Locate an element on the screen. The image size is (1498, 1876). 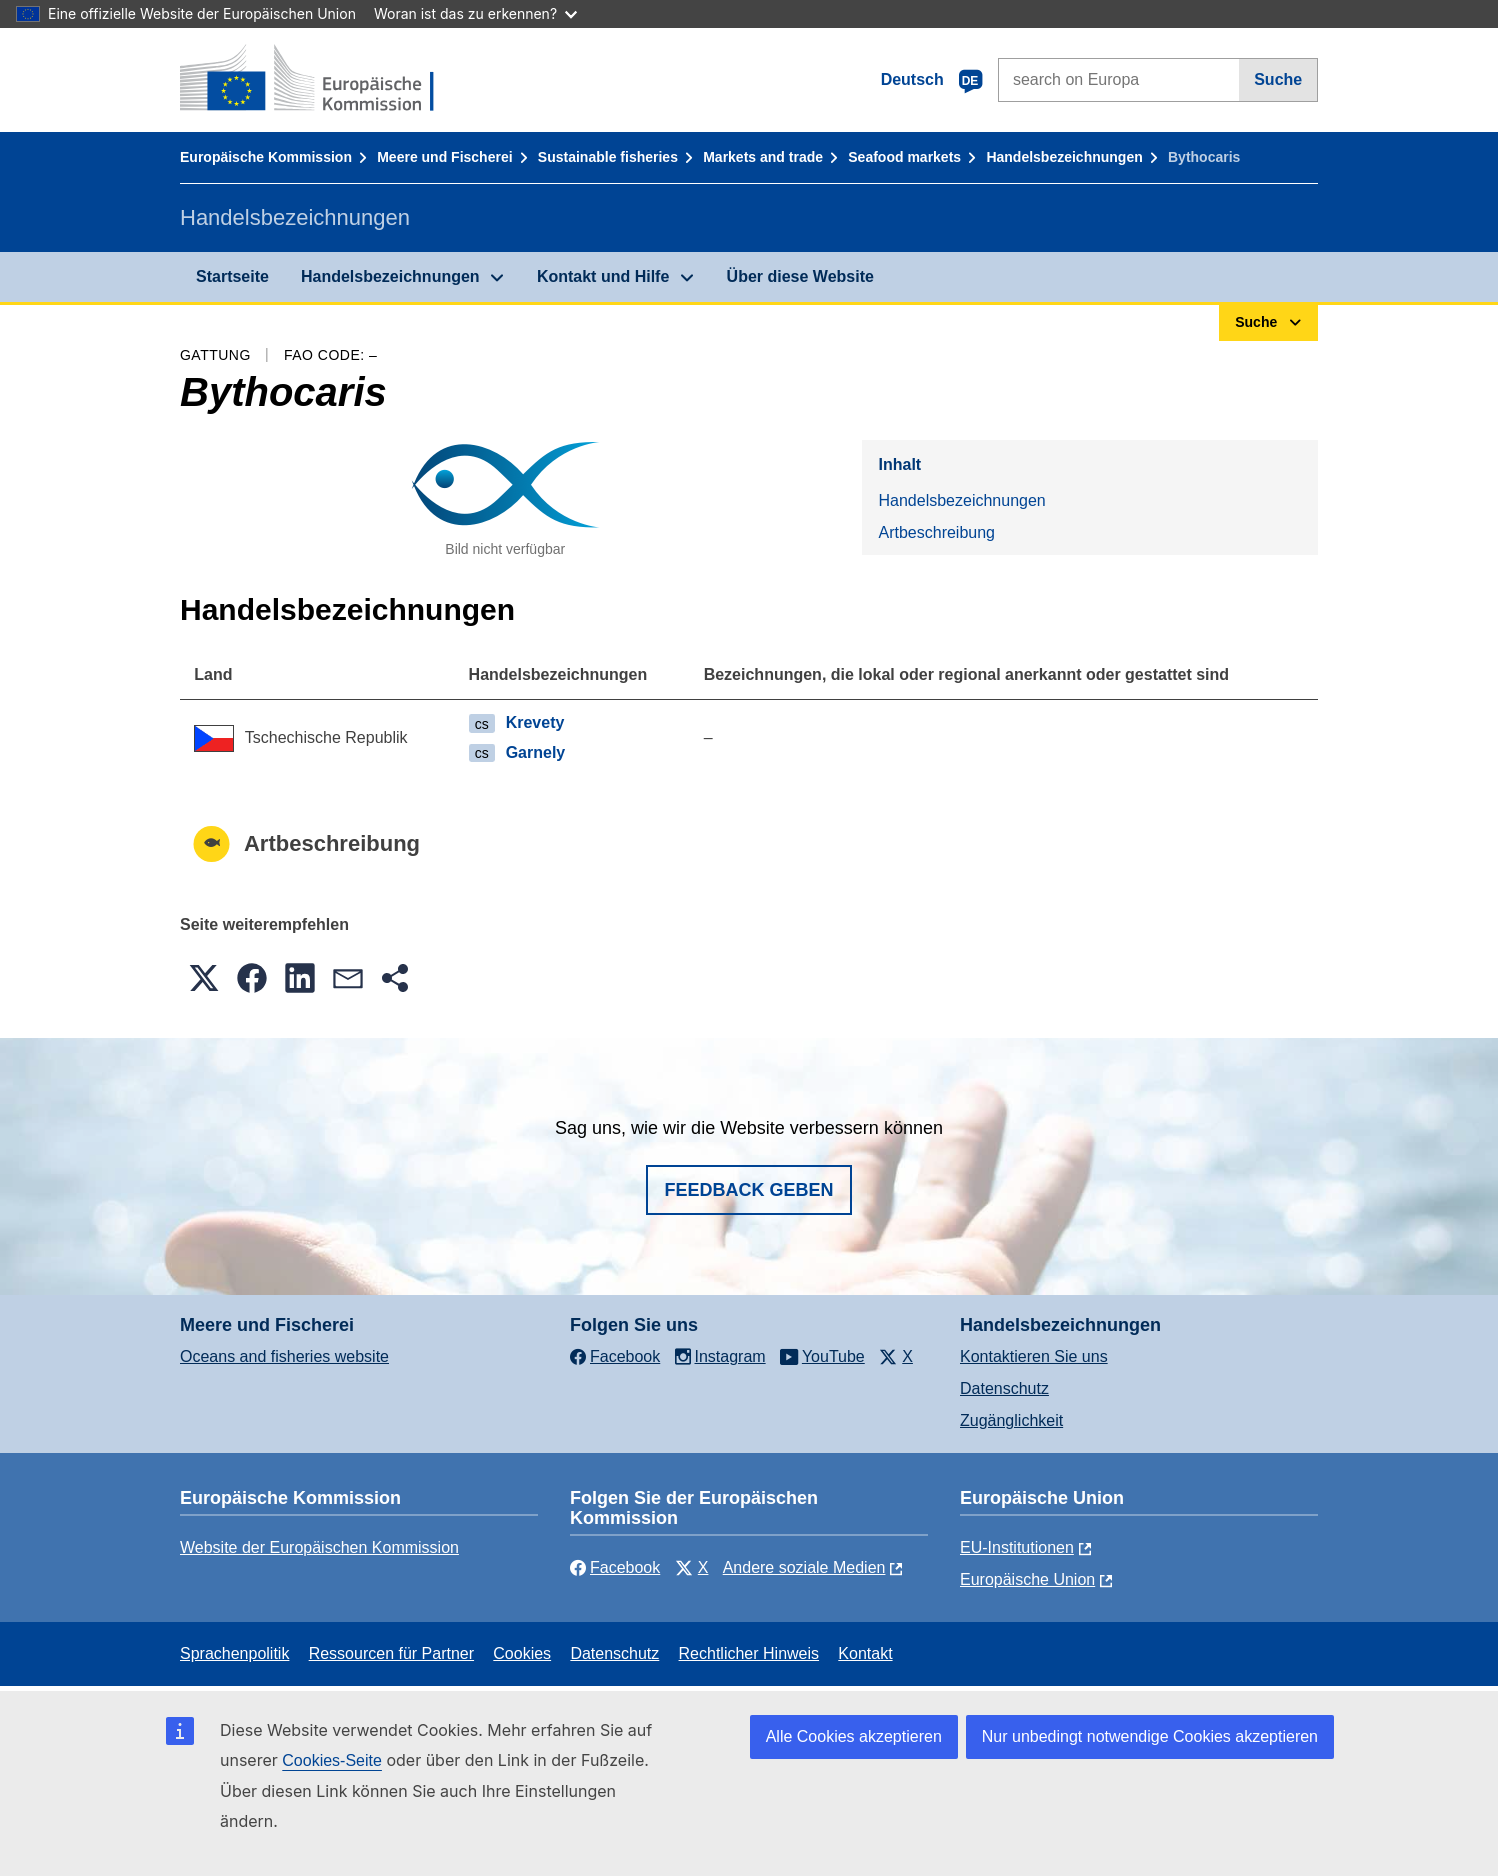
Website der Europäischen Kommission is located at coordinates (319, 1547).